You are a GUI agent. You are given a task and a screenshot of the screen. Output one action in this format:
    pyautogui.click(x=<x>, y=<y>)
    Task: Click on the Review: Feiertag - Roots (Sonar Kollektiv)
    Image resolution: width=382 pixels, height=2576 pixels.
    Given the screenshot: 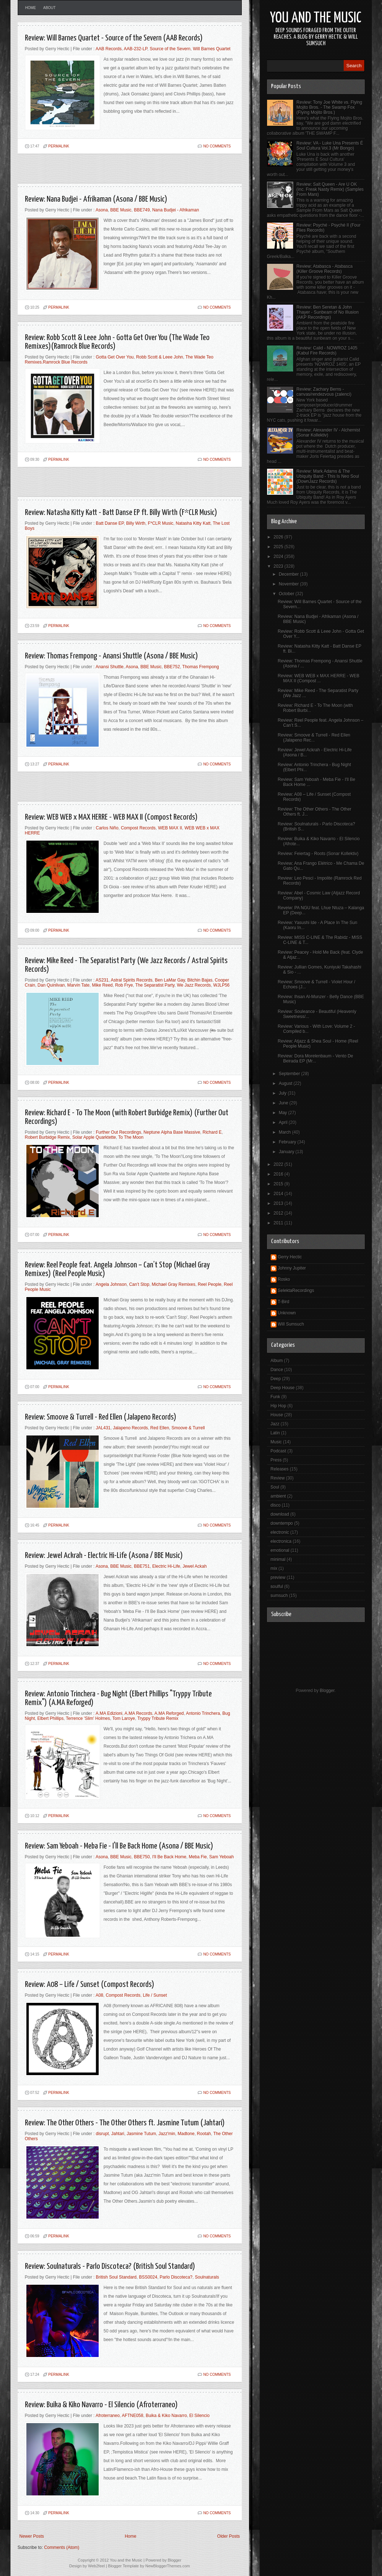 What is the action you would take?
    pyautogui.click(x=318, y=853)
    